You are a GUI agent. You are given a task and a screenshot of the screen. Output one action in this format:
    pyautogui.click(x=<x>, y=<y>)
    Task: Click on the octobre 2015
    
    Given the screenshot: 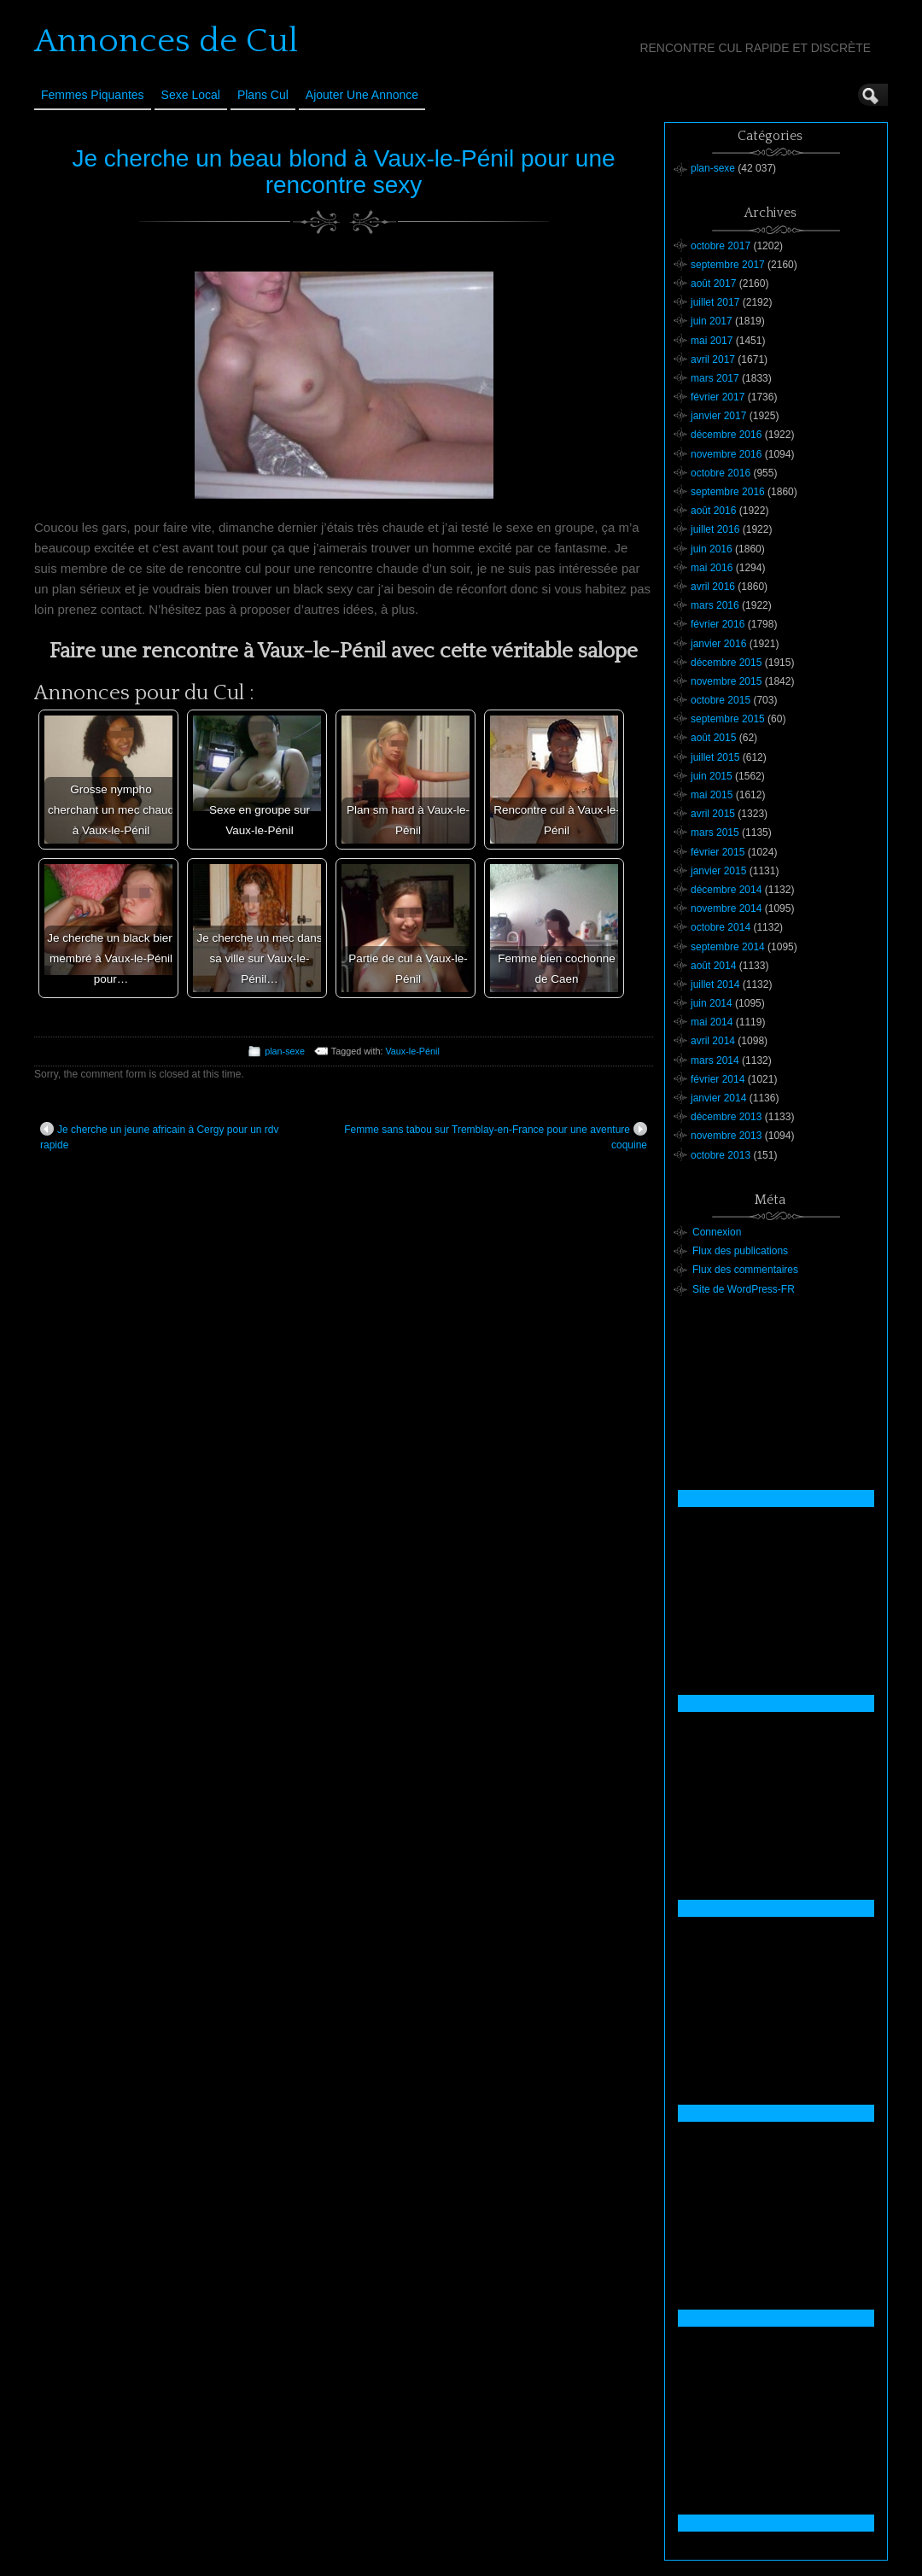 What is the action you would take?
    pyautogui.click(x=720, y=700)
    